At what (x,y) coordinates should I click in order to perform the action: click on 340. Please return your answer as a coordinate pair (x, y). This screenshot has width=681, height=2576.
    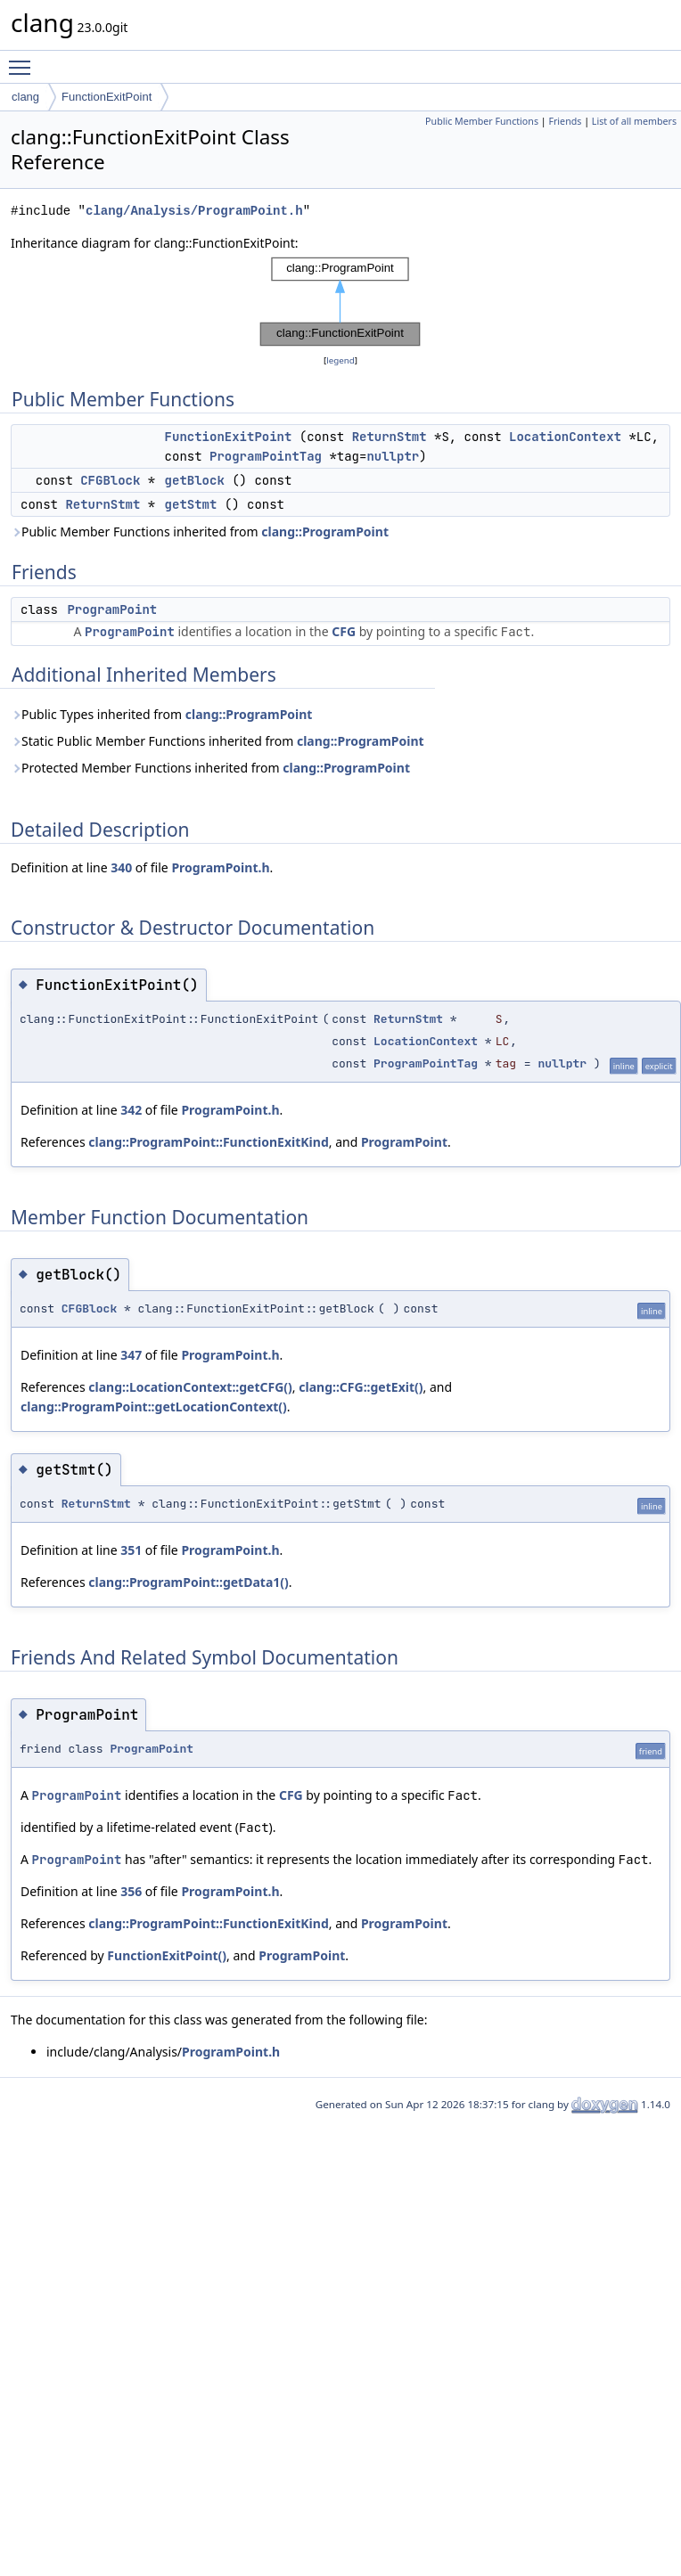
    Looking at the image, I should click on (121, 867).